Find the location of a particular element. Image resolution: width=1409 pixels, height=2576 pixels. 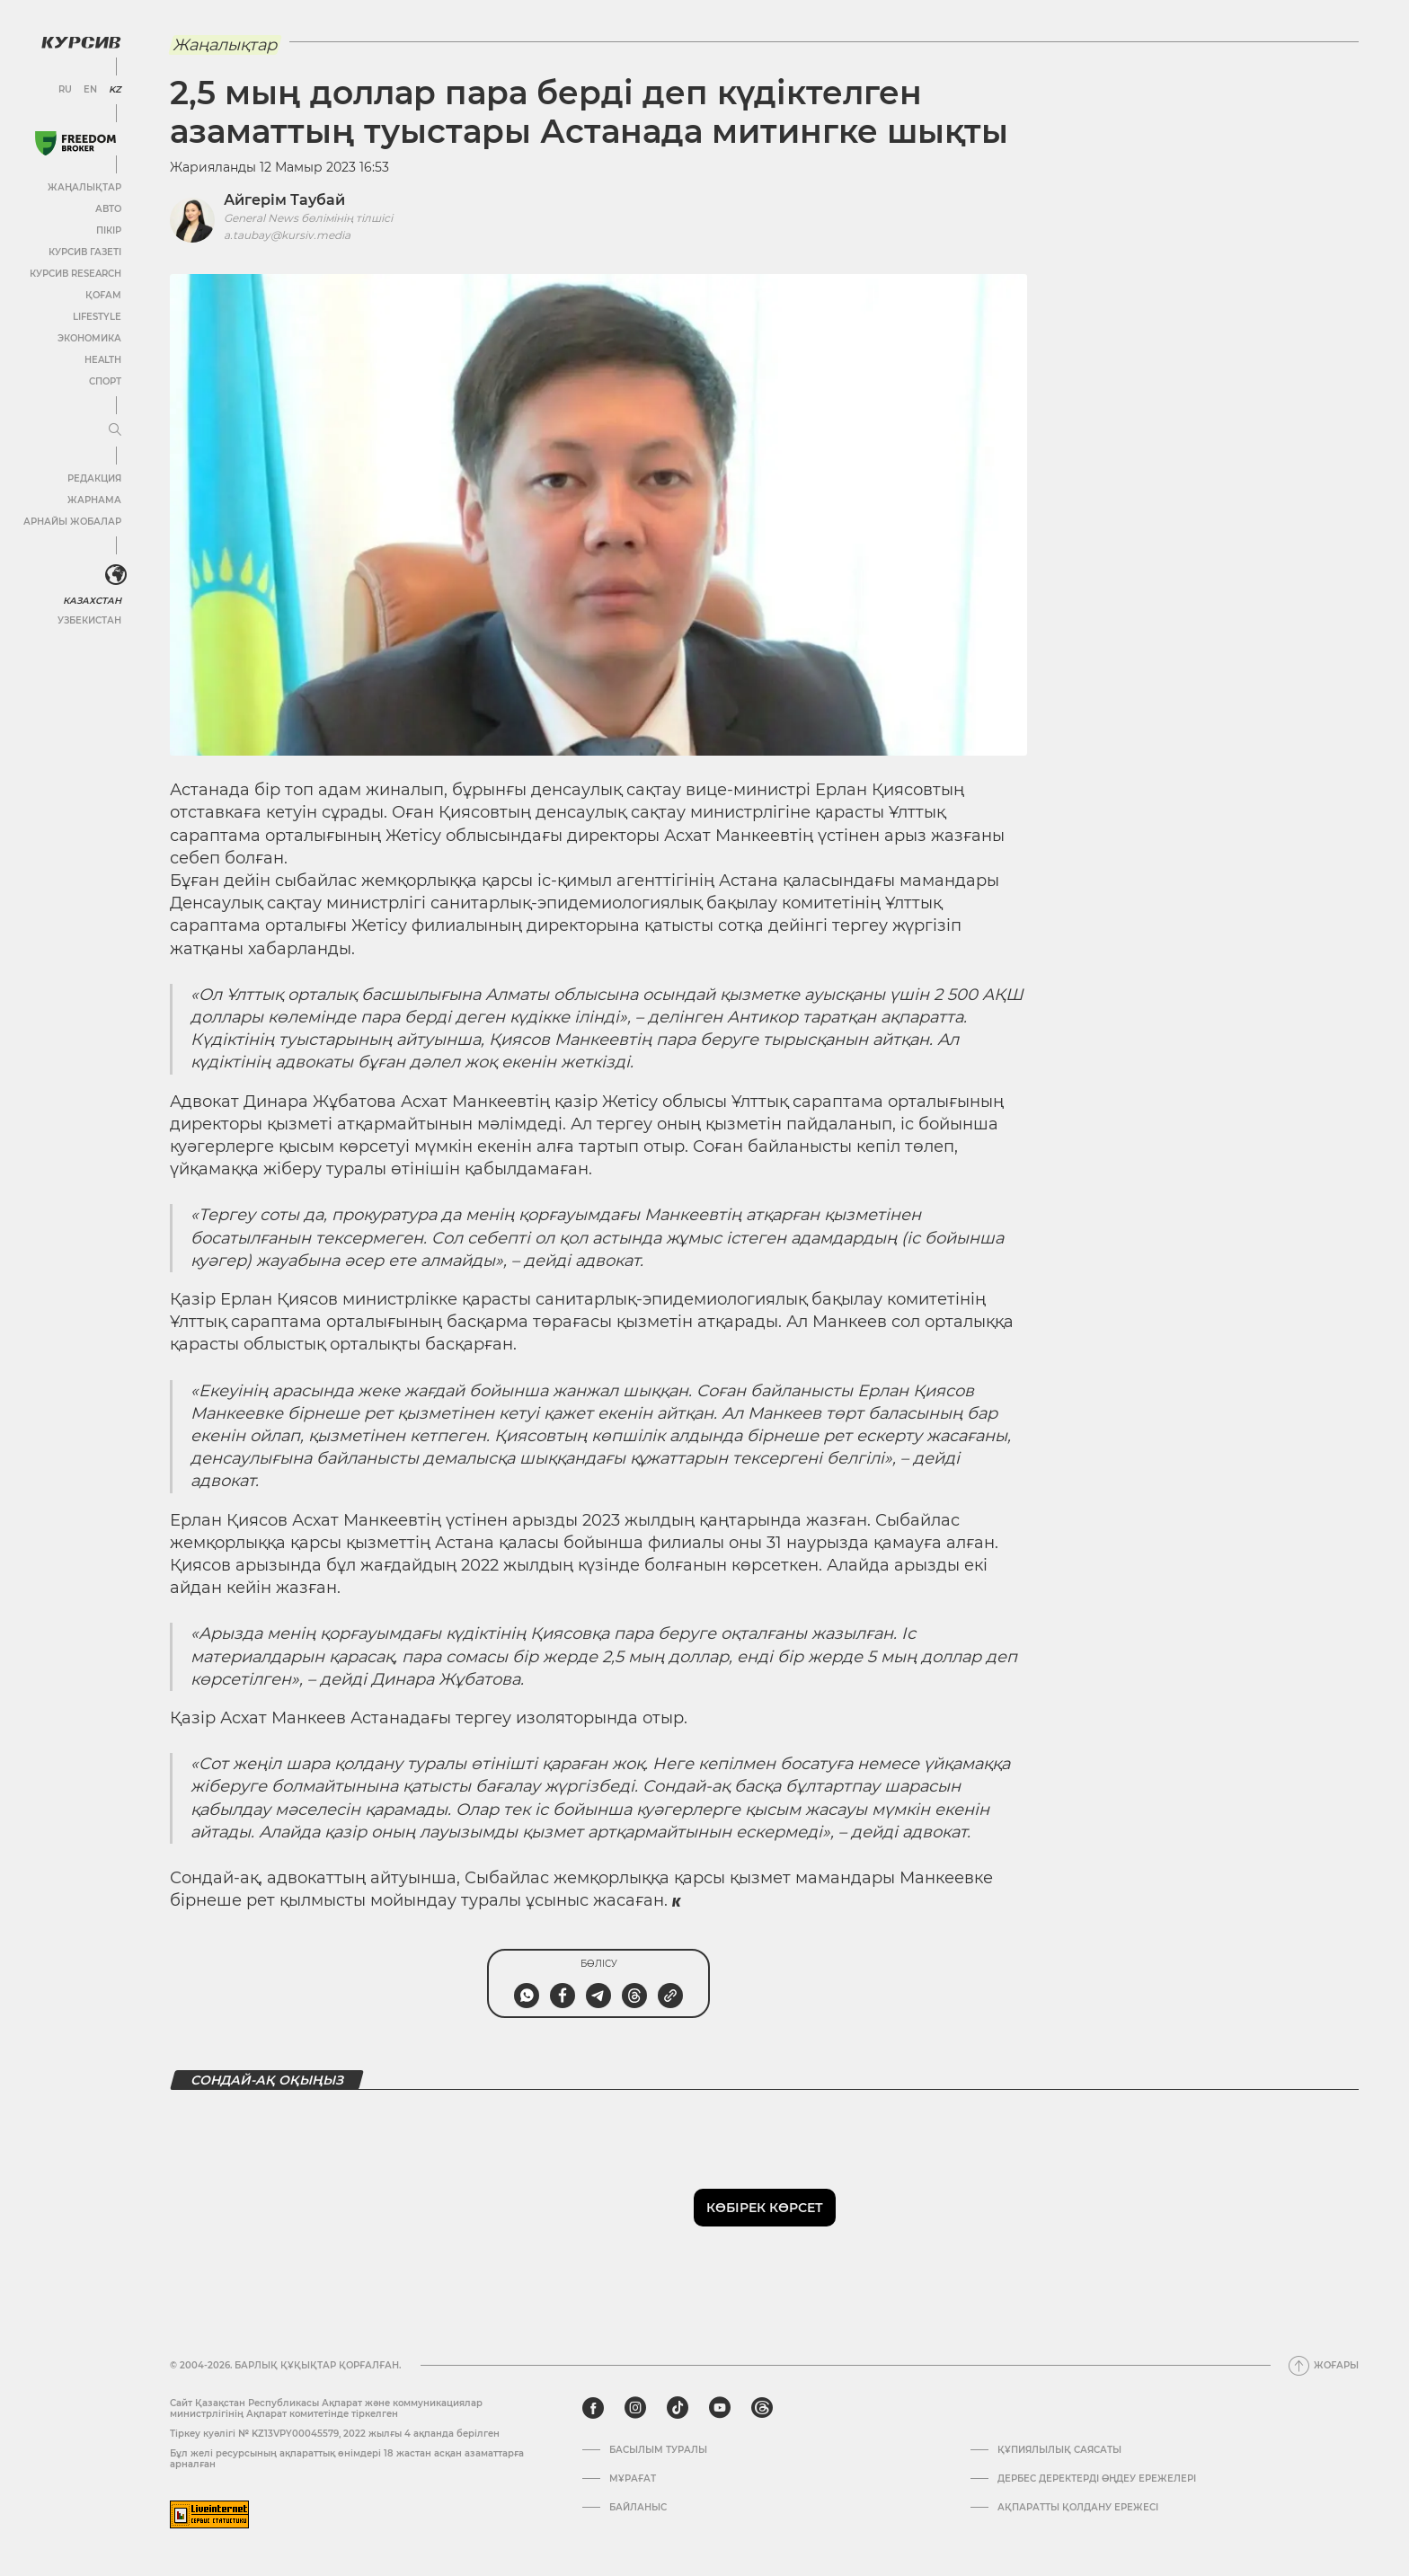

Редакция is located at coordinates (94, 478).